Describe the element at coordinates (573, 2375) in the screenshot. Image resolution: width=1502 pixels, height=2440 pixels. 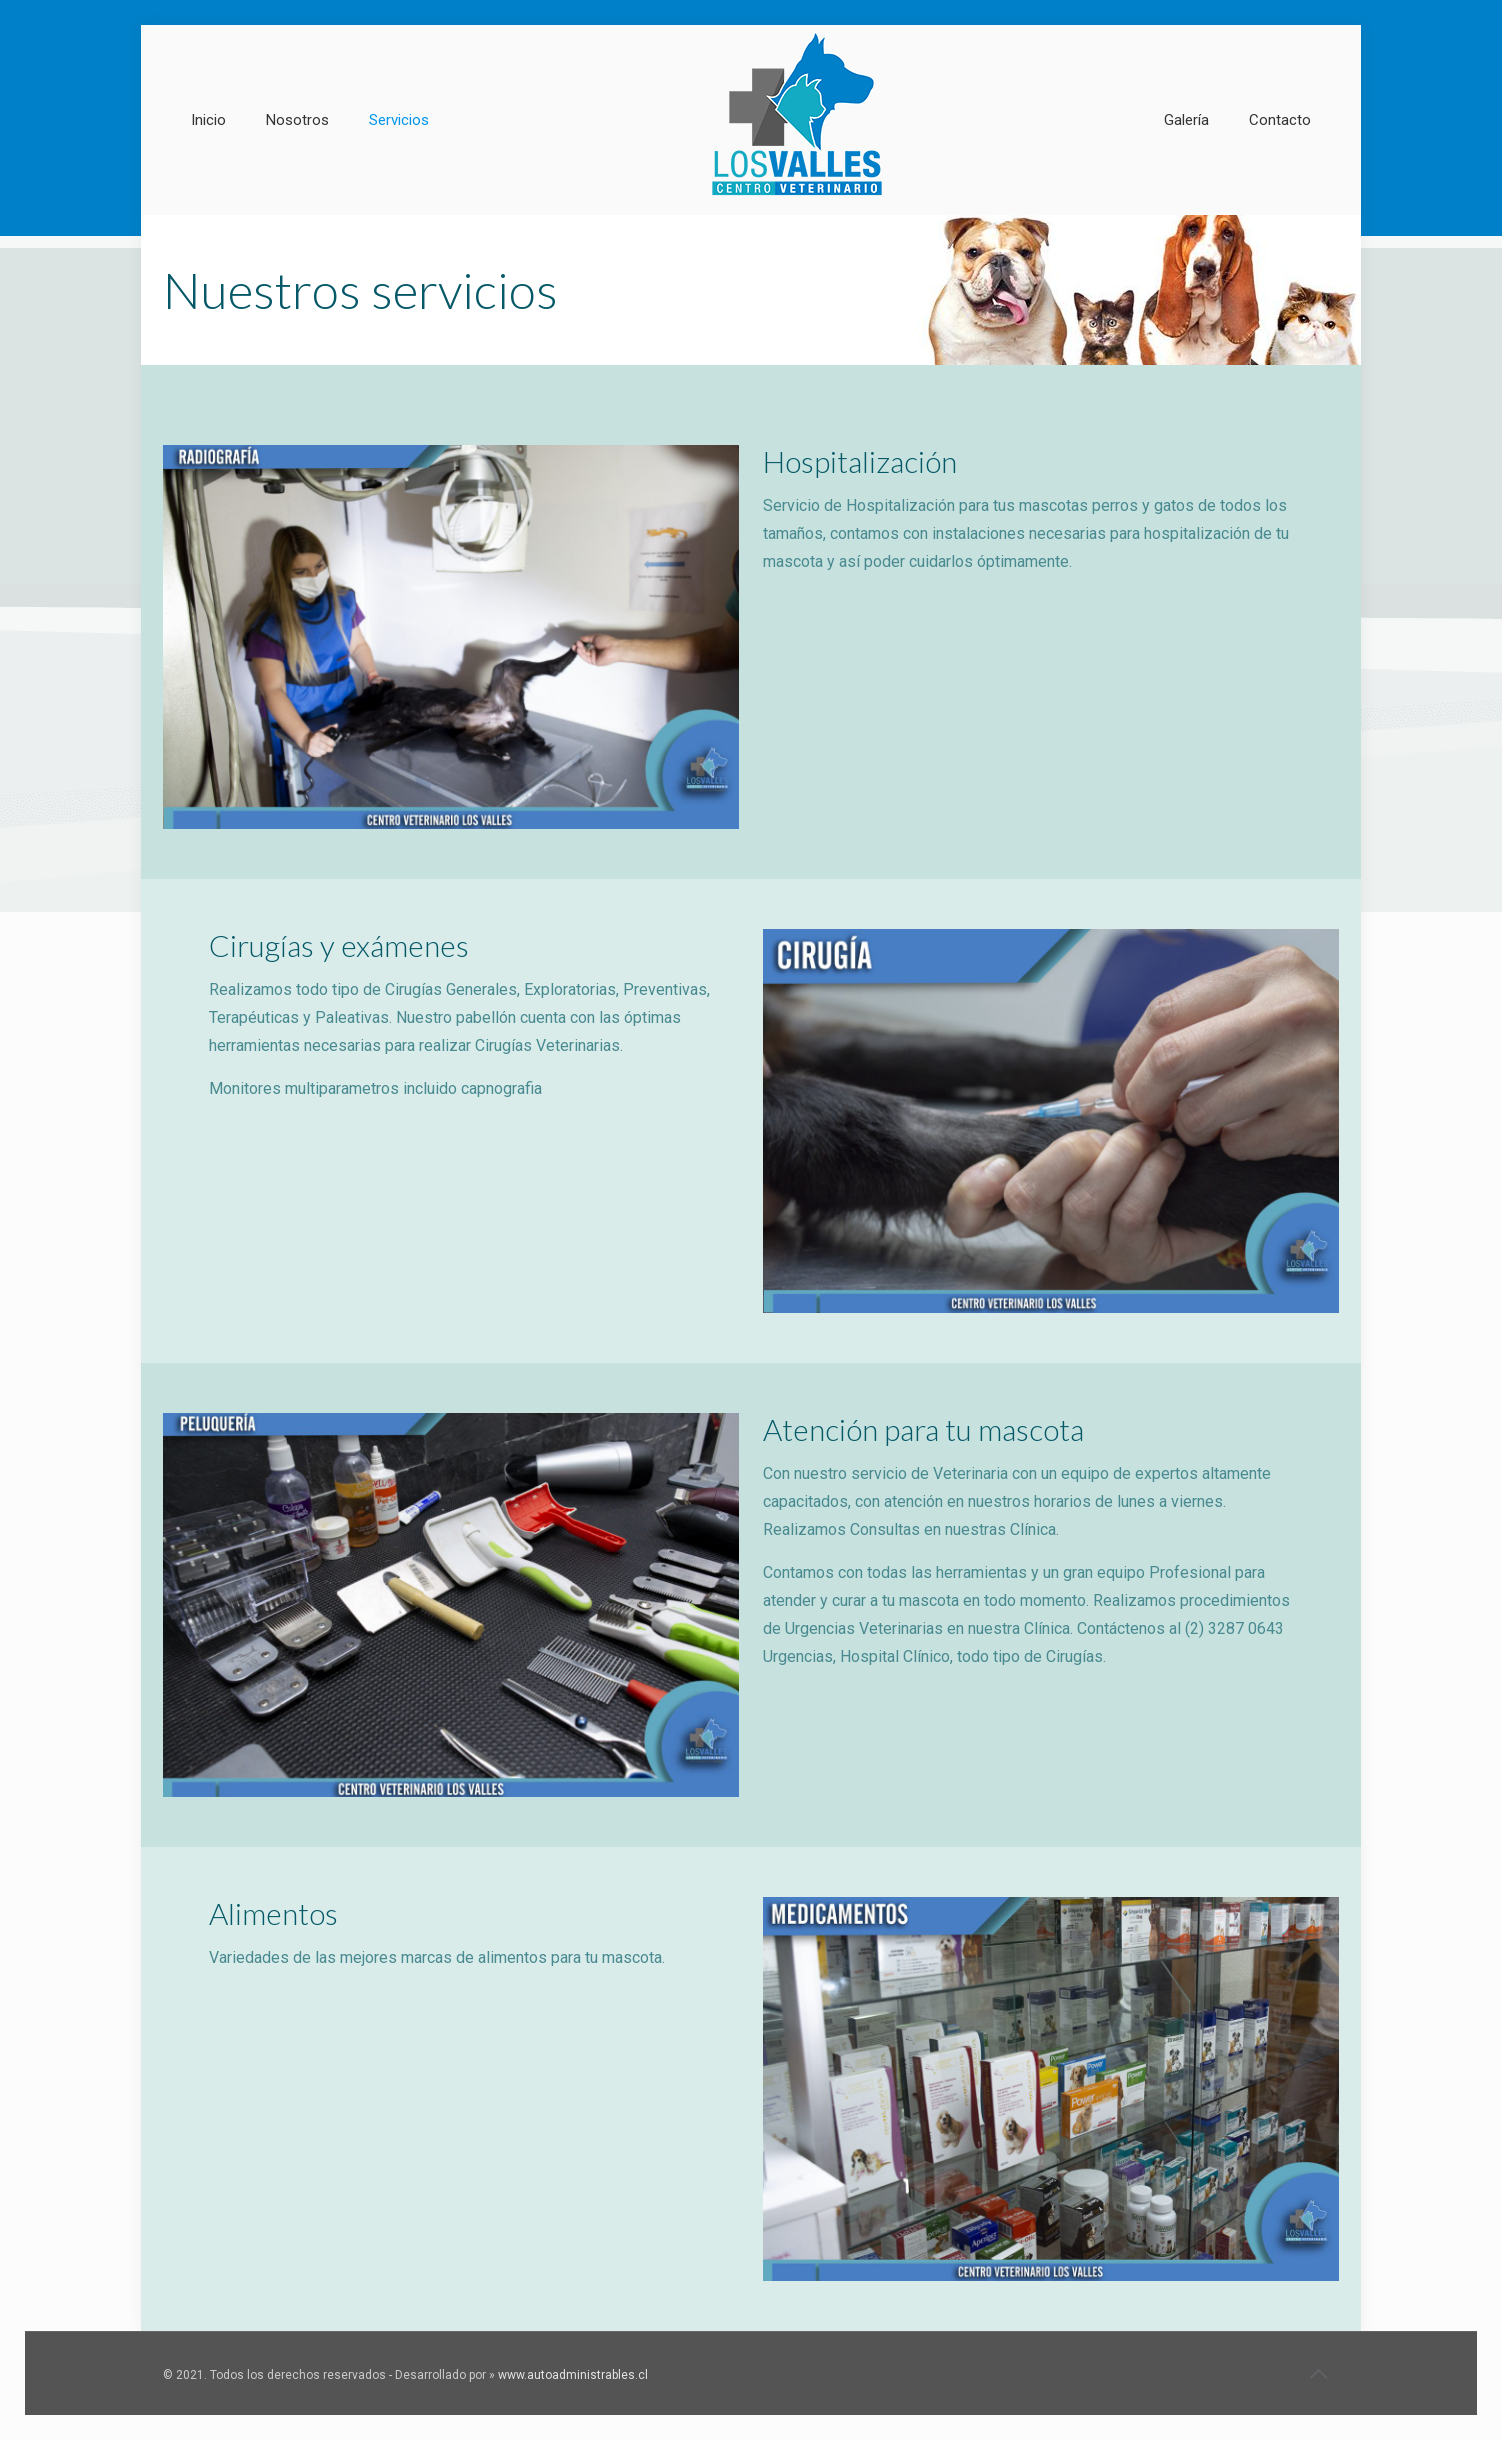
I see `www.autoadministrables.cl` at that location.